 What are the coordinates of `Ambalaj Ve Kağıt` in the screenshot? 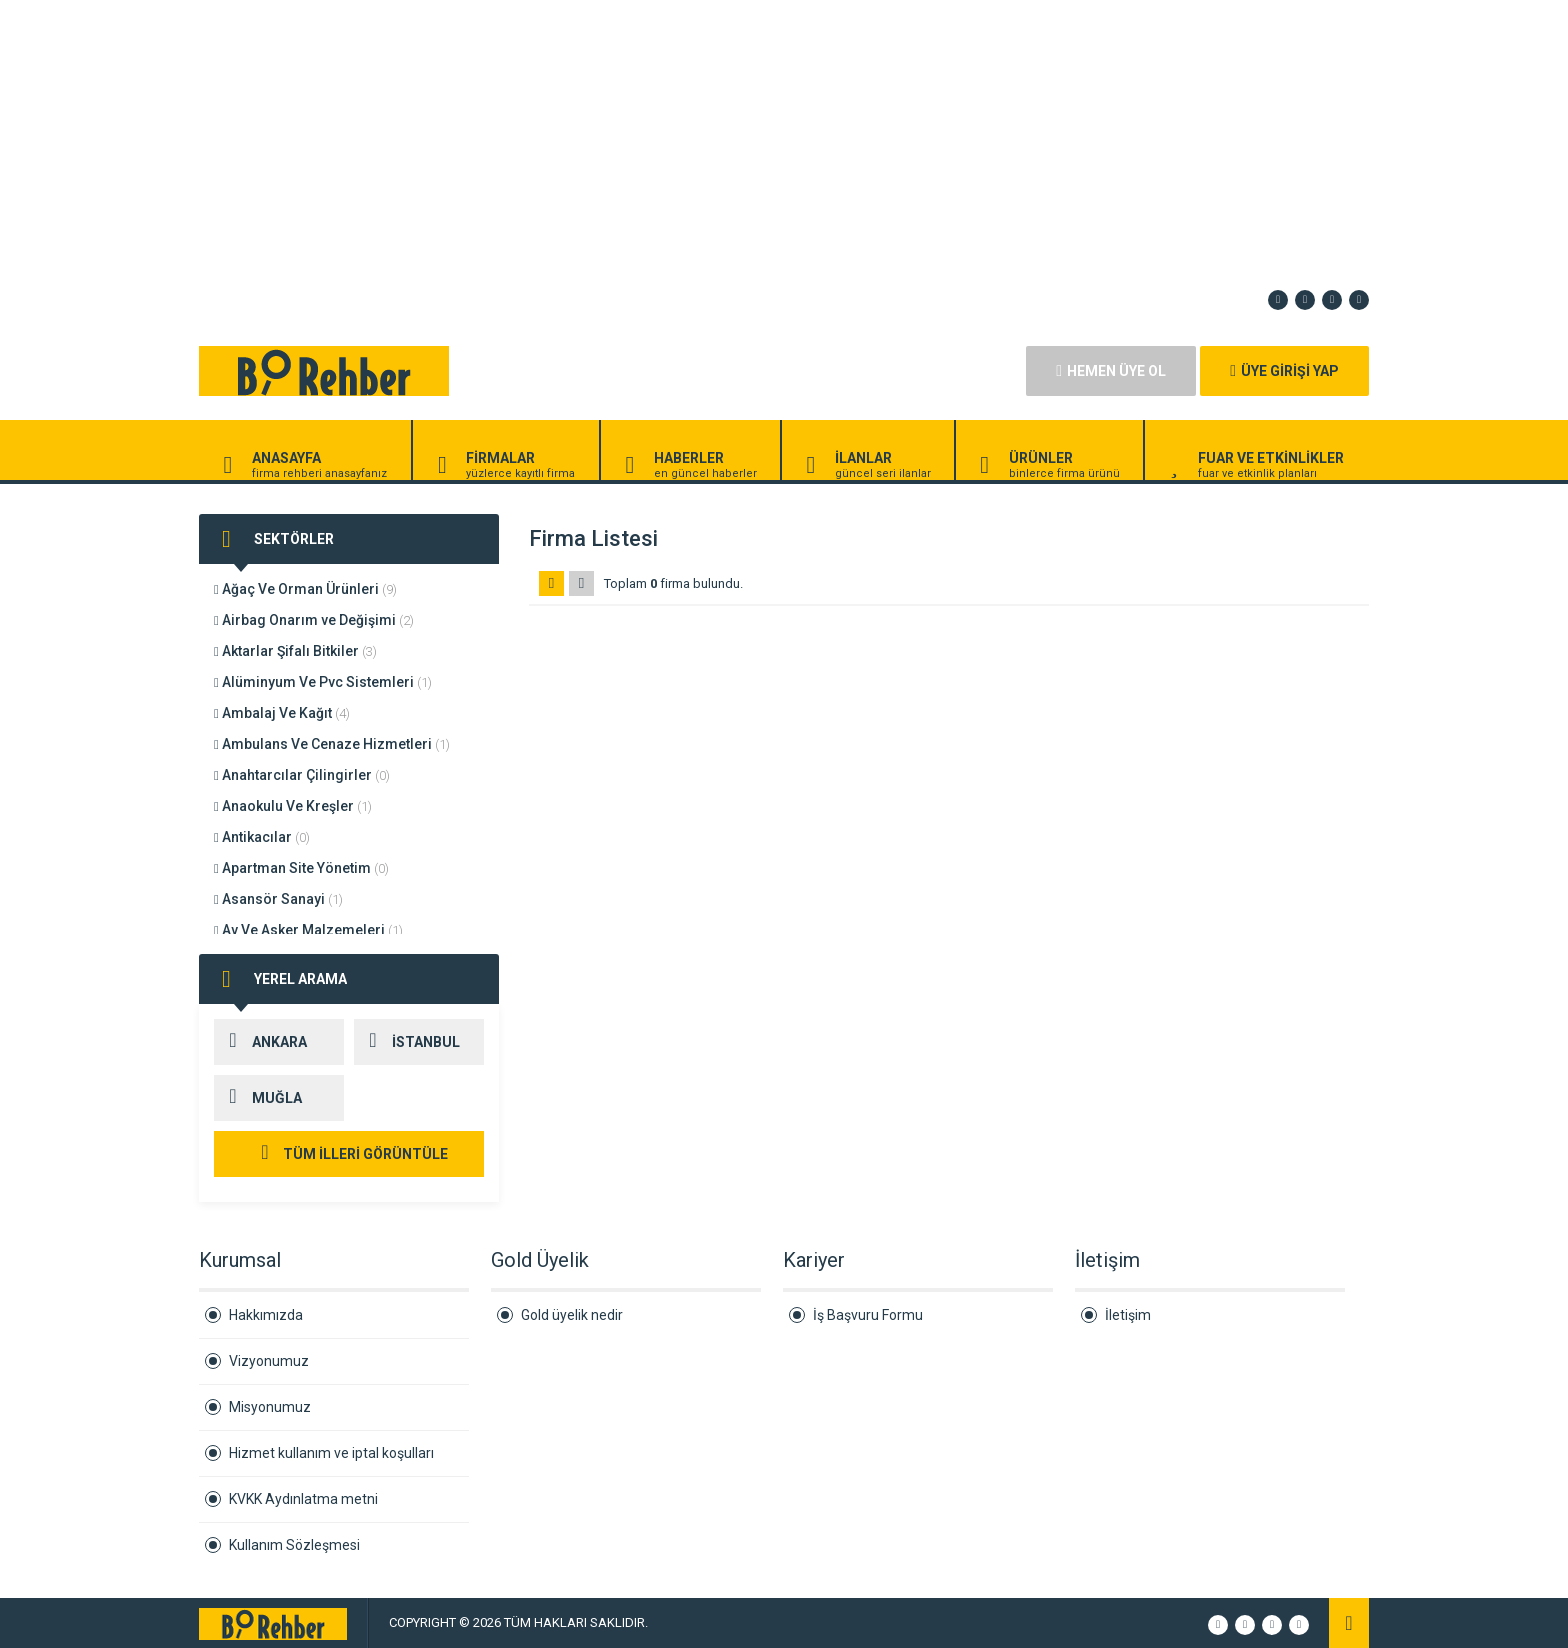 It's located at (282, 713).